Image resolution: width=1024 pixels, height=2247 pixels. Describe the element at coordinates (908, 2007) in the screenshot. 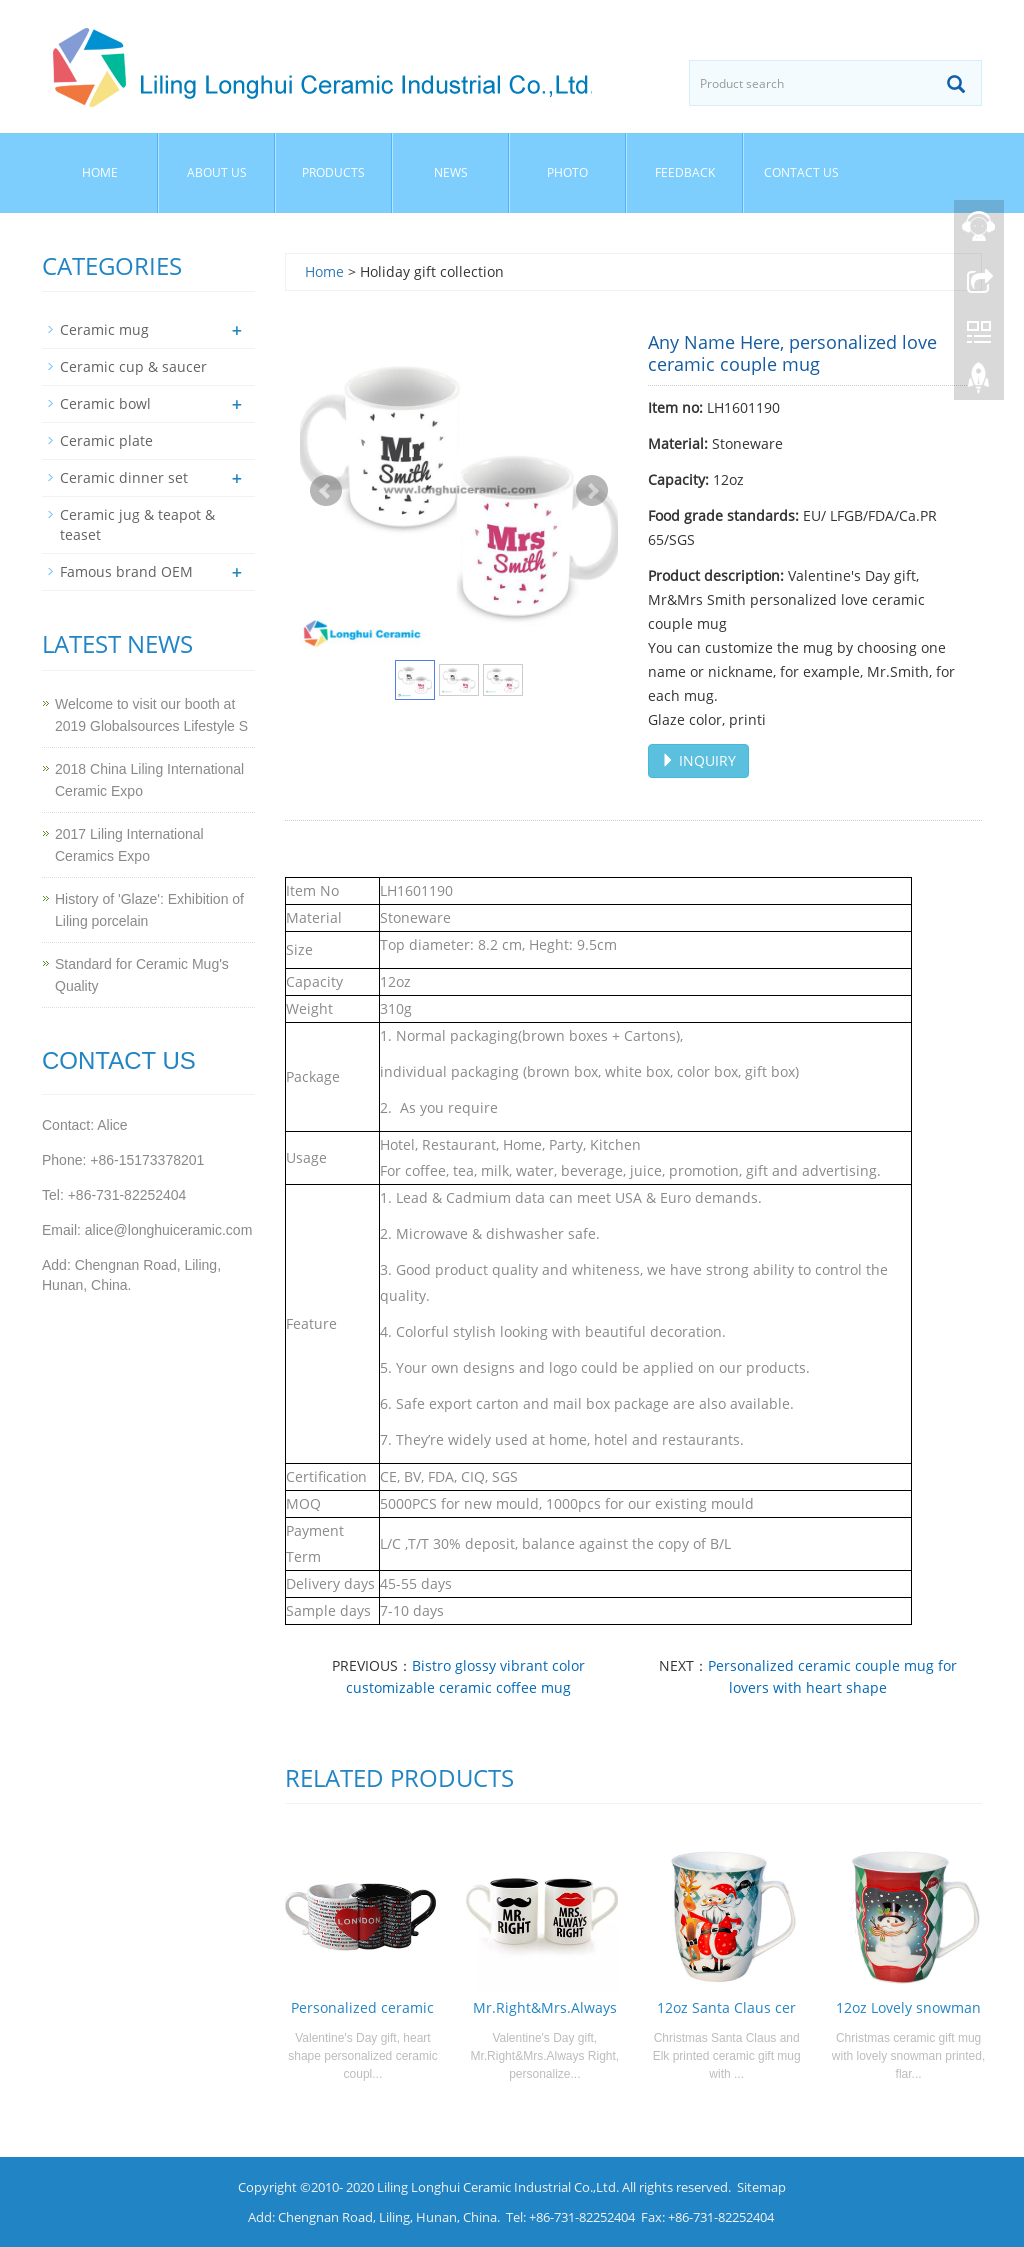

I see `12oz Lovely snowman` at that location.